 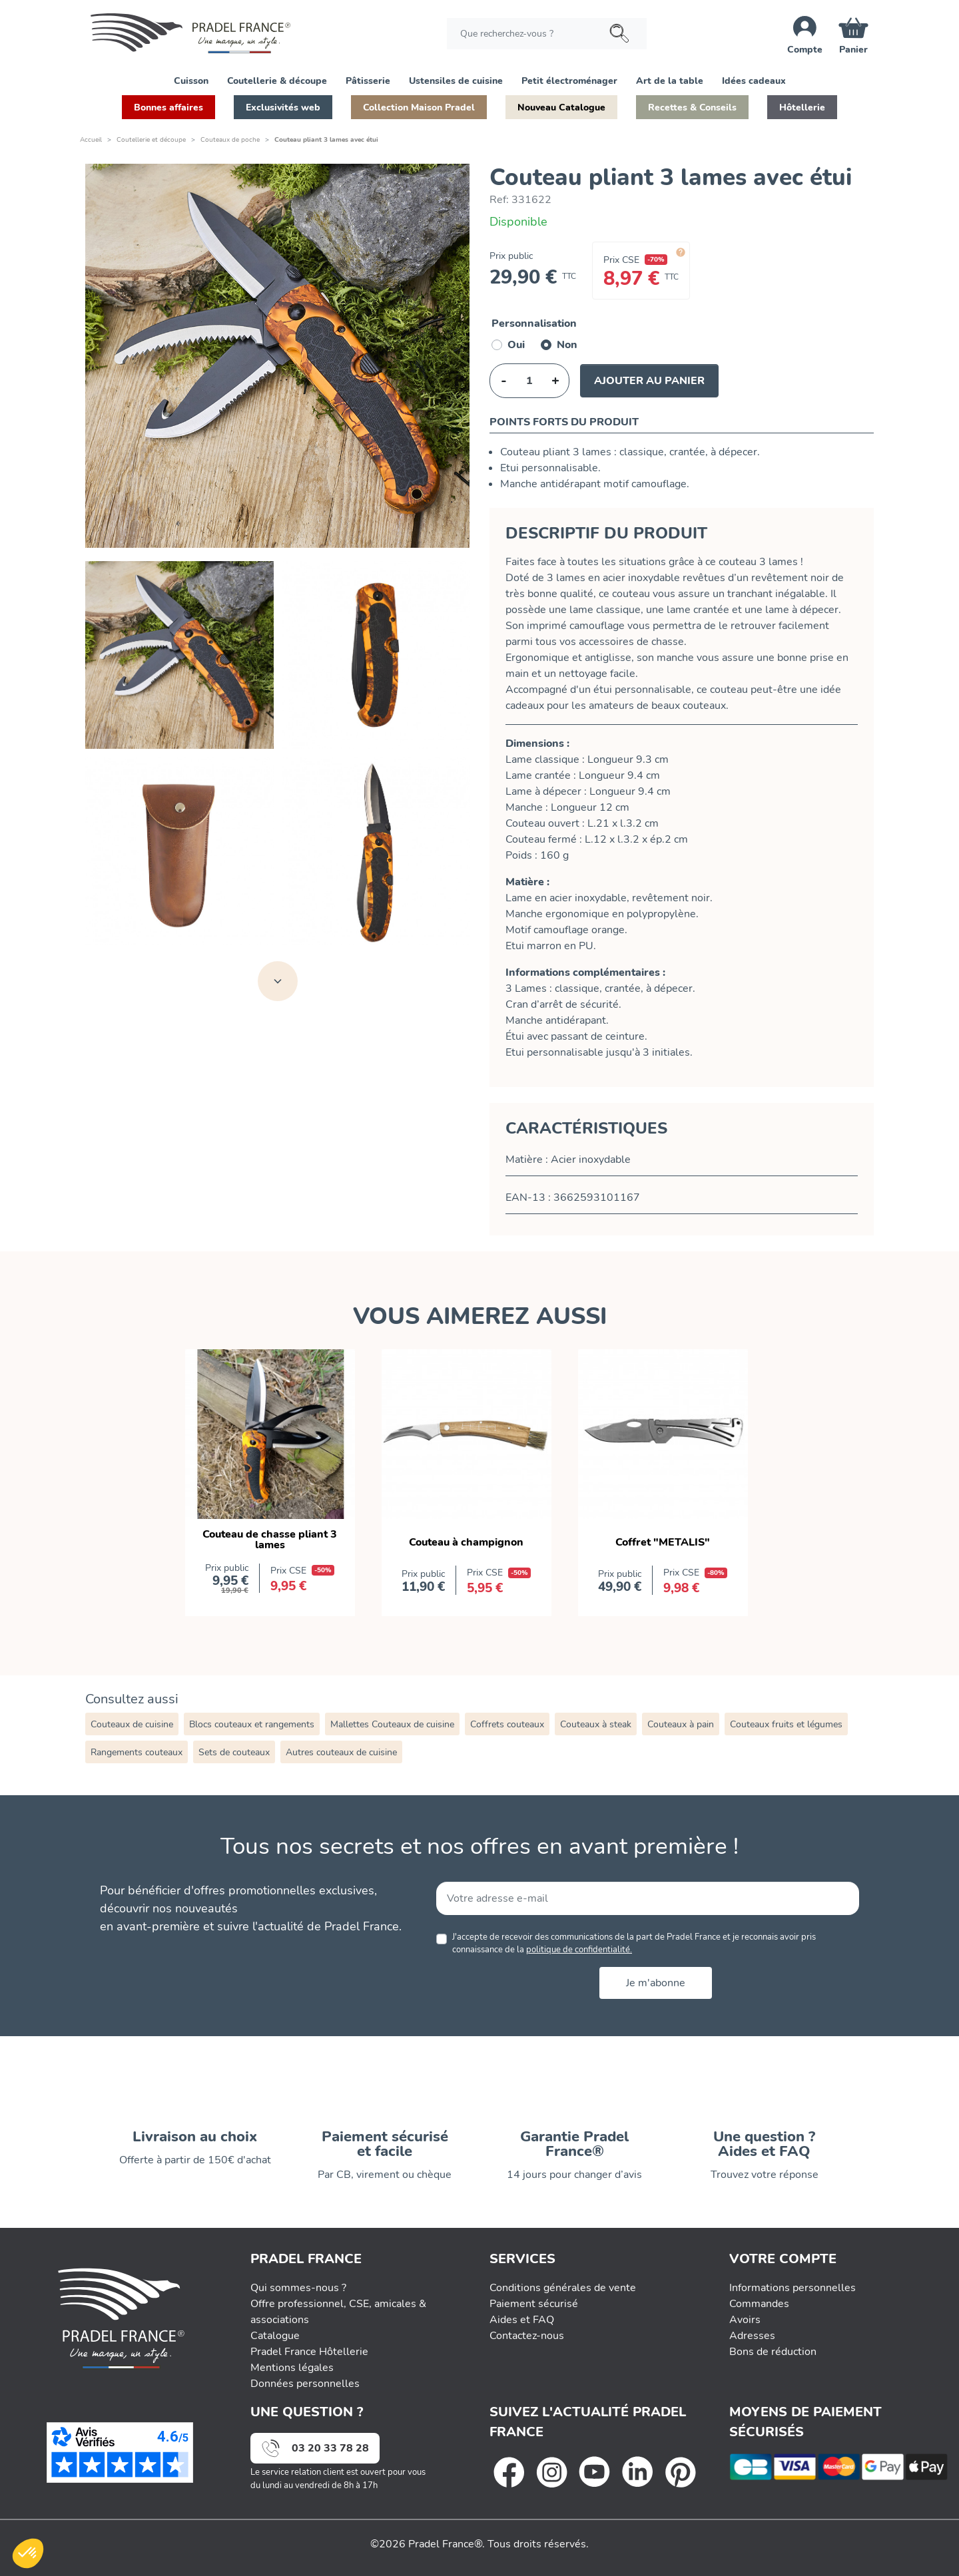 What do you see at coordinates (499, 199) in the screenshot?
I see `Ref:` at bounding box center [499, 199].